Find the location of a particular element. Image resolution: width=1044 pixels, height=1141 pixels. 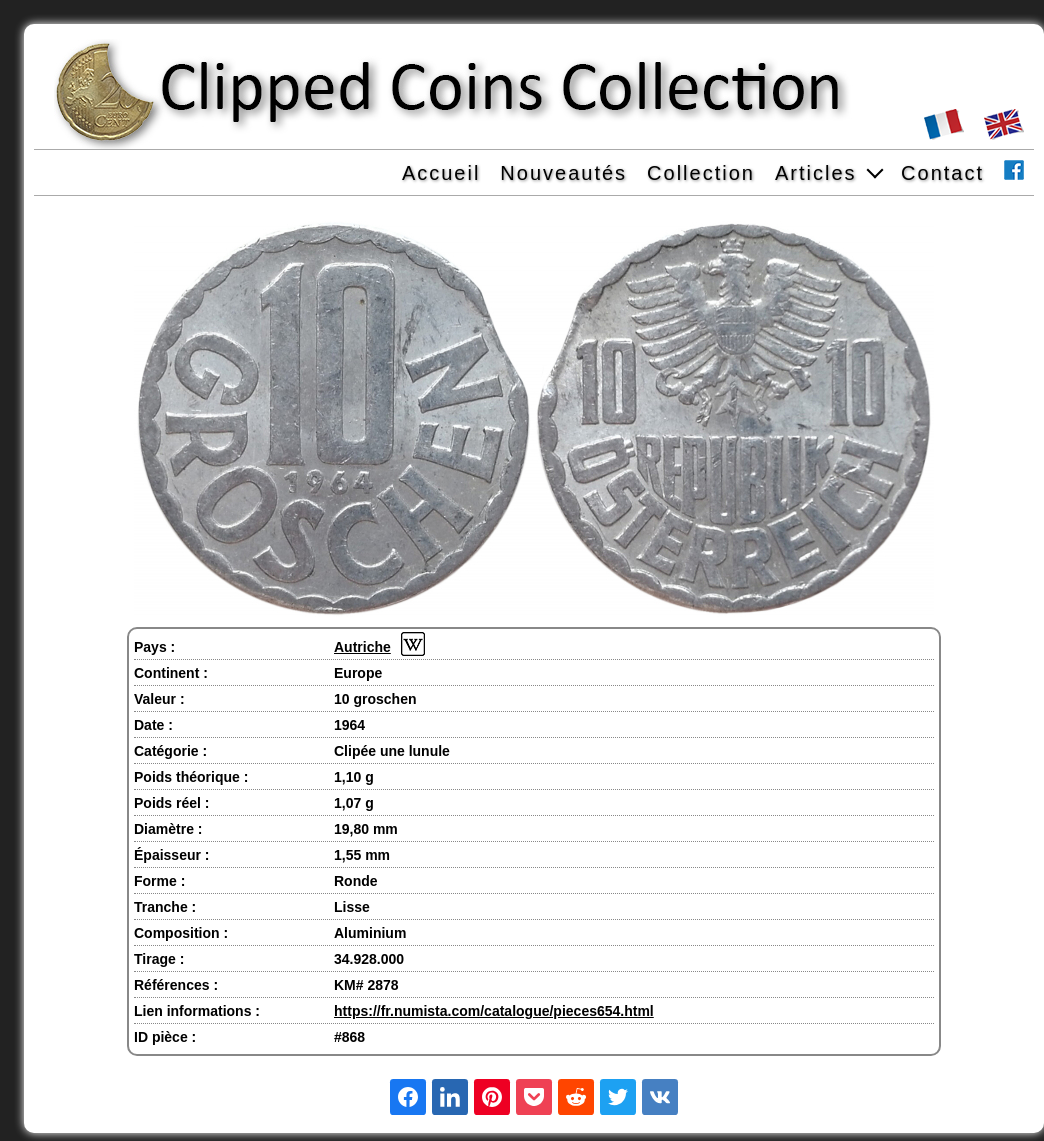

Collection is located at coordinates (701, 173).